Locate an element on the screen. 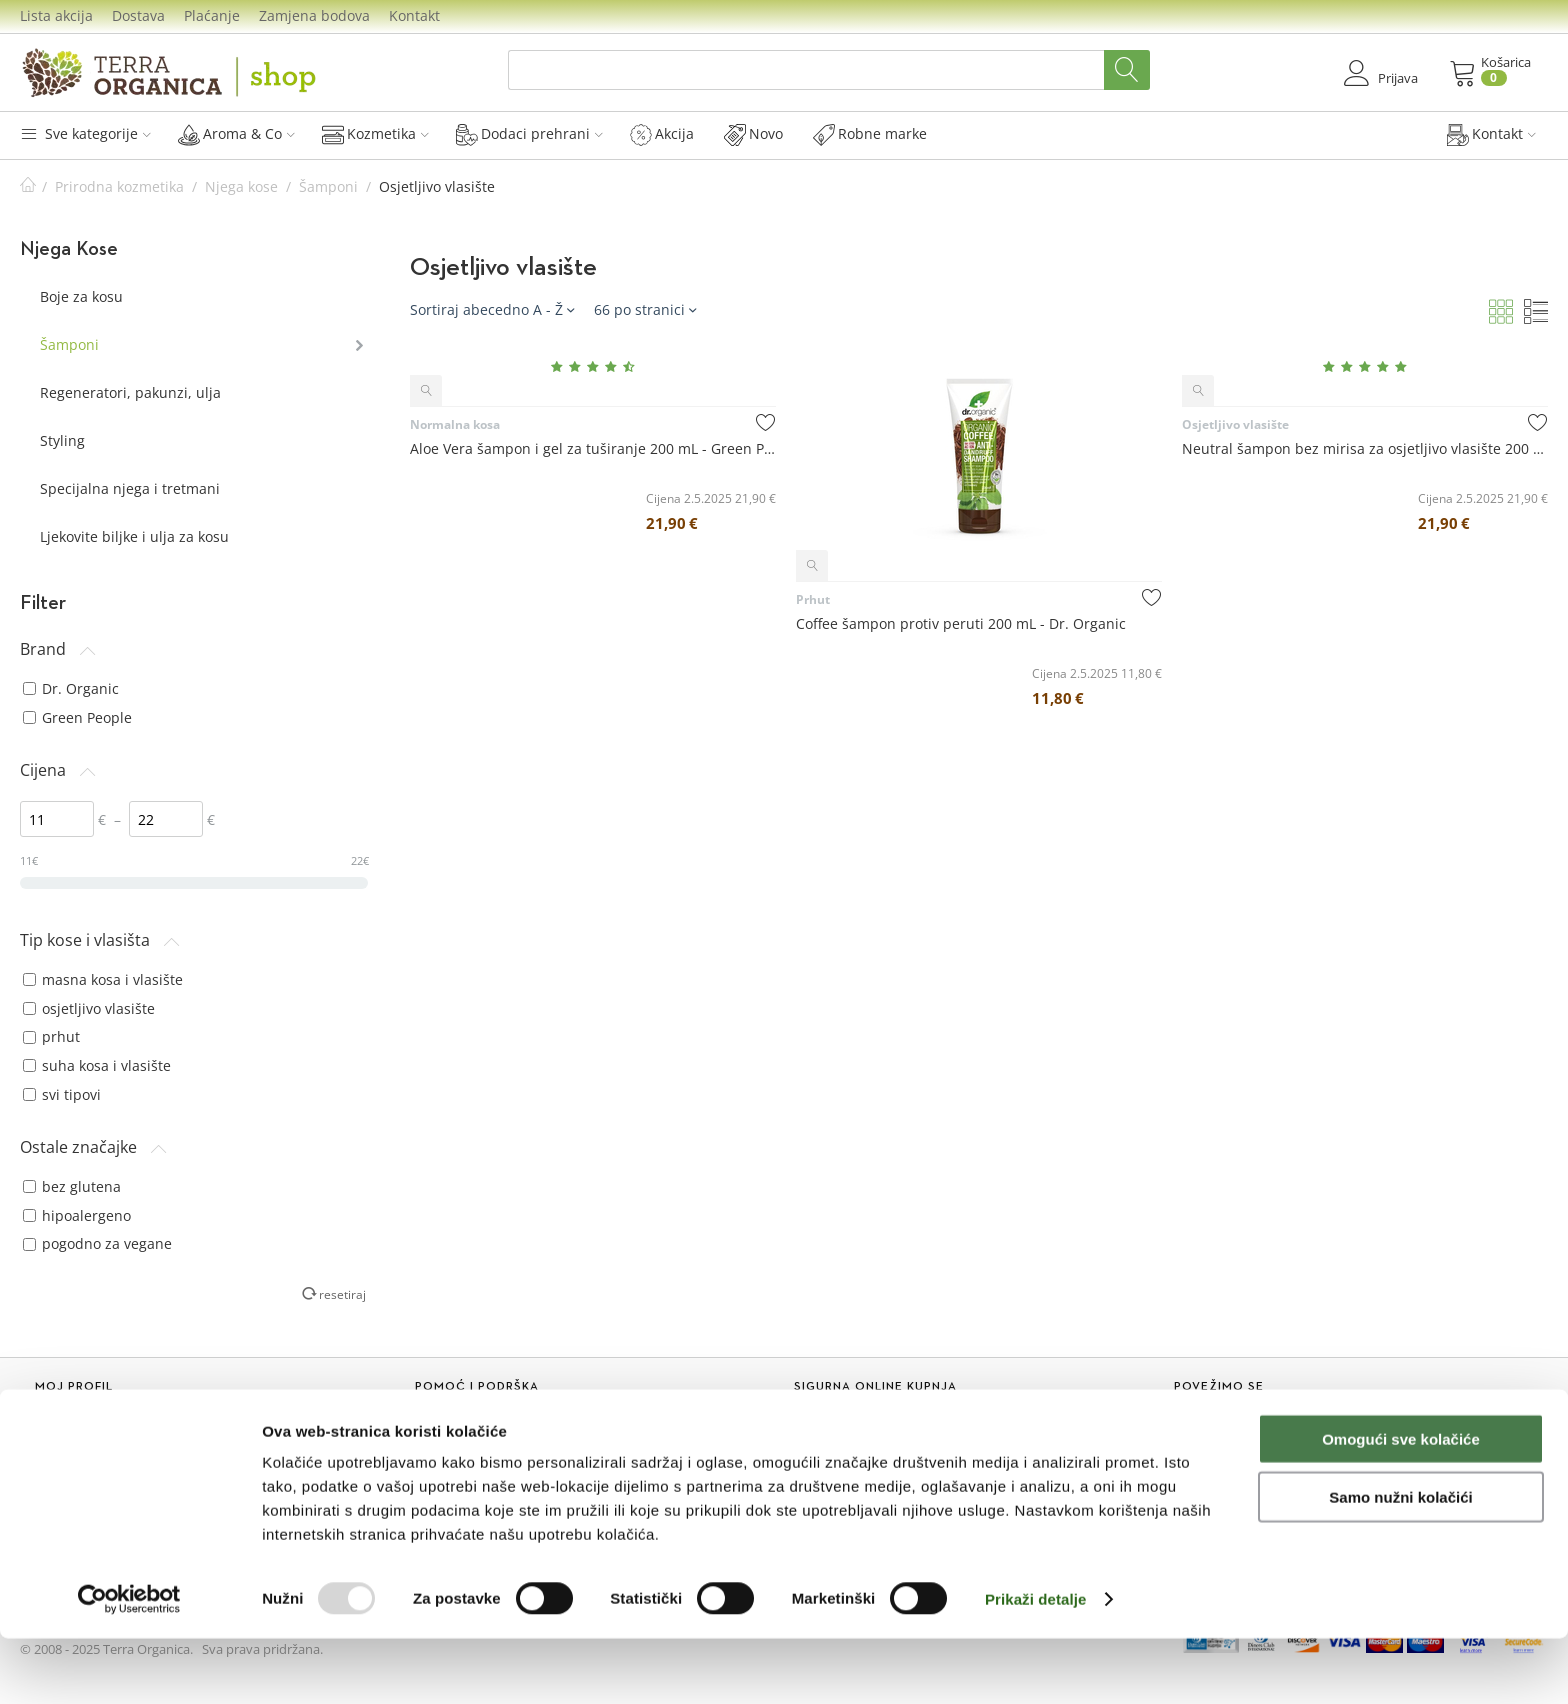 The width and height of the screenshot is (1568, 1704). resetiraj is located at coordinates (342, 1294).